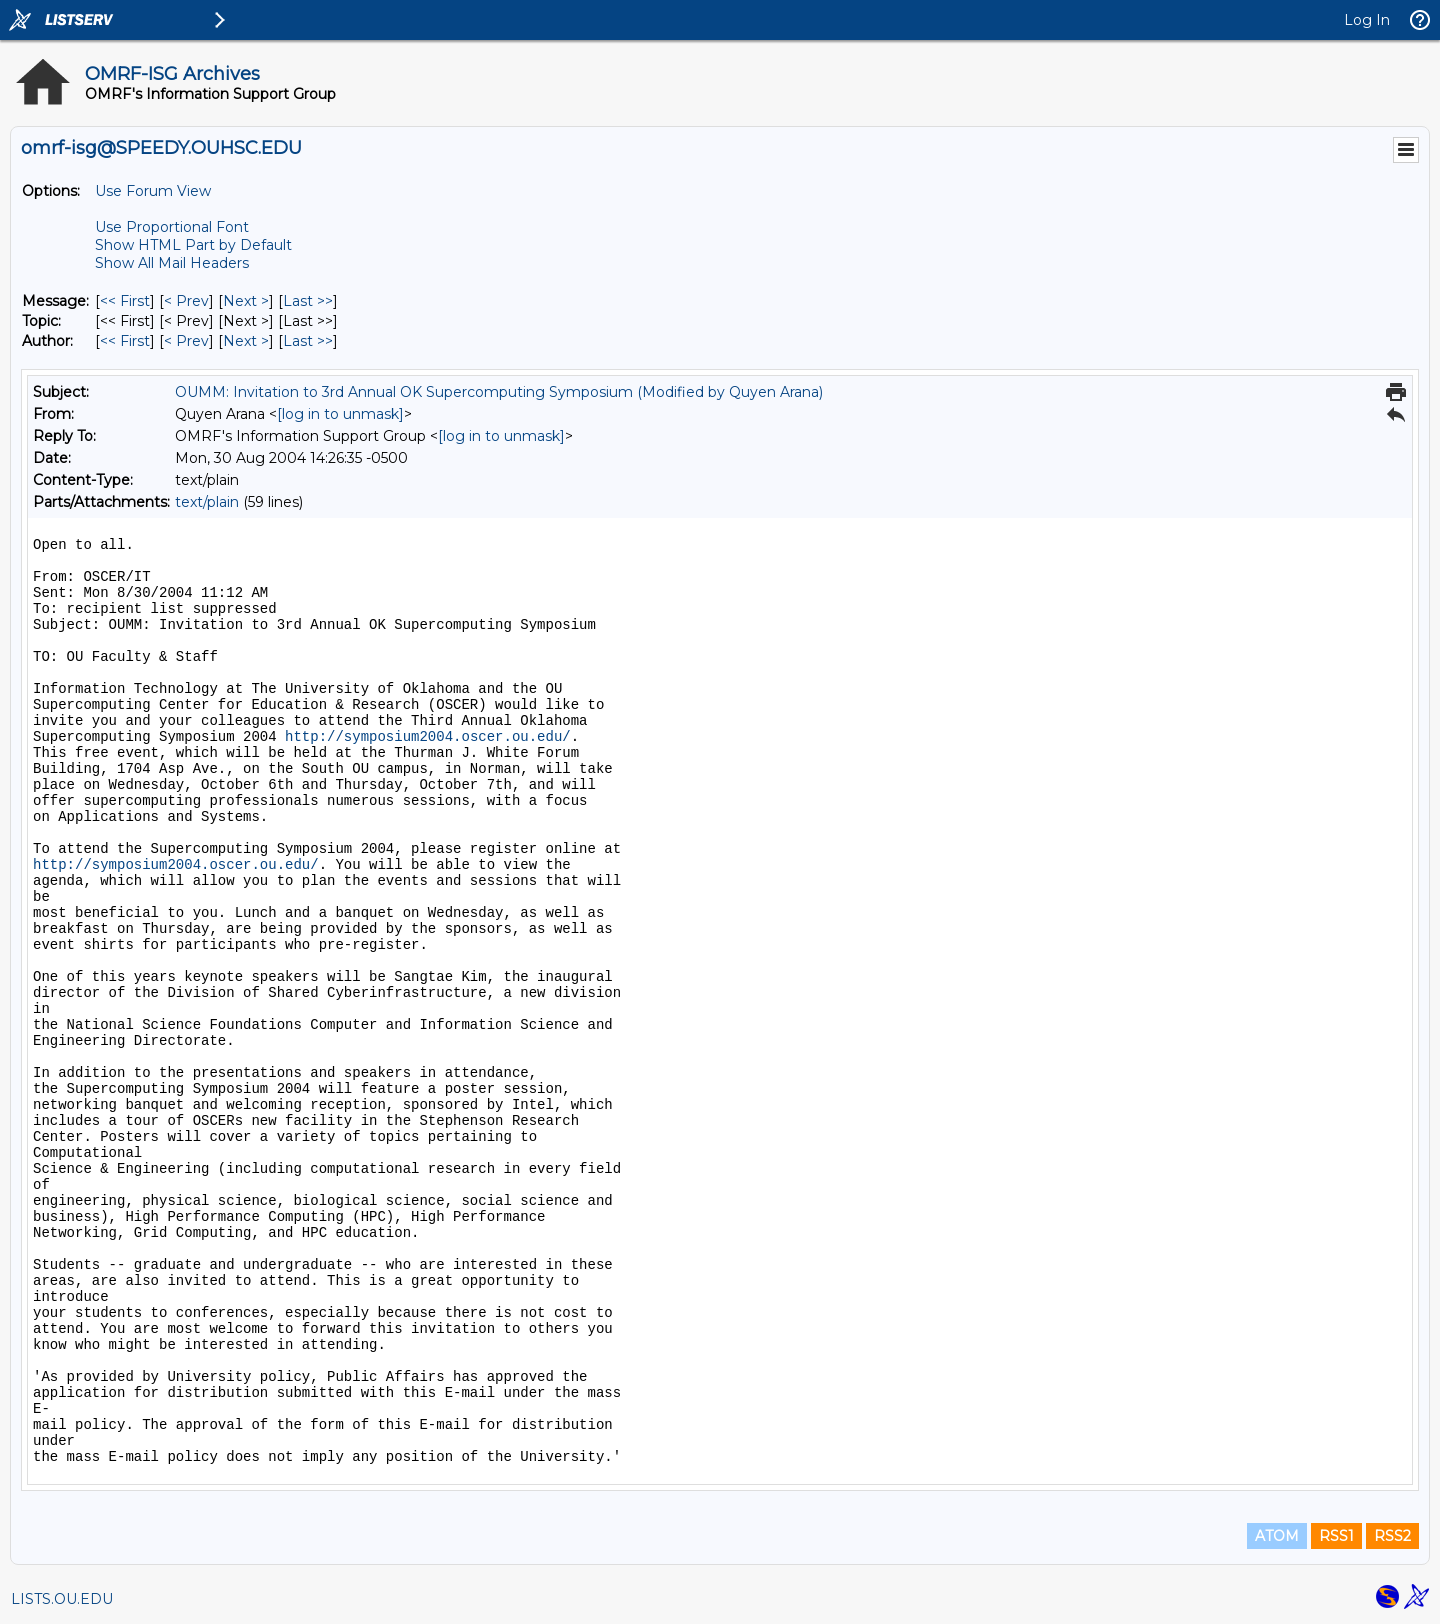 This screenshot has height=1624, width=1440. Describe the element at coordinates (308, 301) in the screenshot. I see `Last >> [Last Message]` at that location.